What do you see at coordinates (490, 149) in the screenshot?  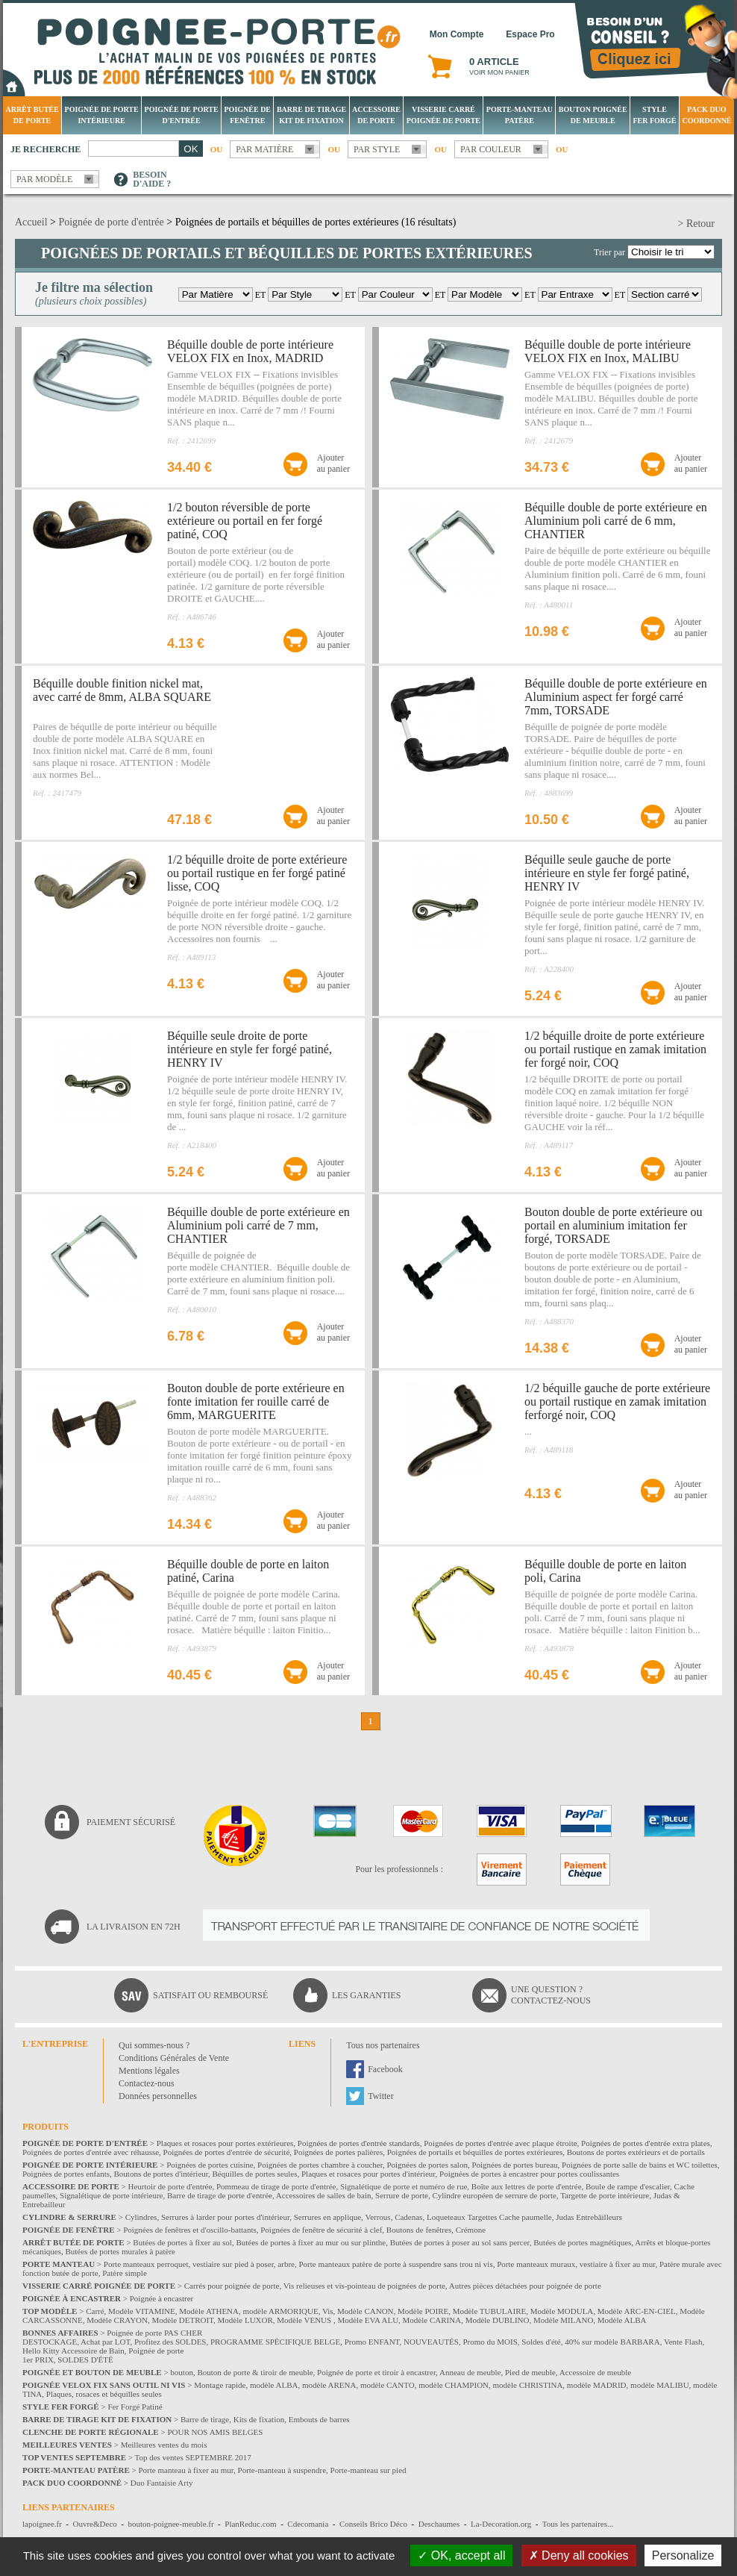 I see `Par couleur` at bounding box center [490, 149].